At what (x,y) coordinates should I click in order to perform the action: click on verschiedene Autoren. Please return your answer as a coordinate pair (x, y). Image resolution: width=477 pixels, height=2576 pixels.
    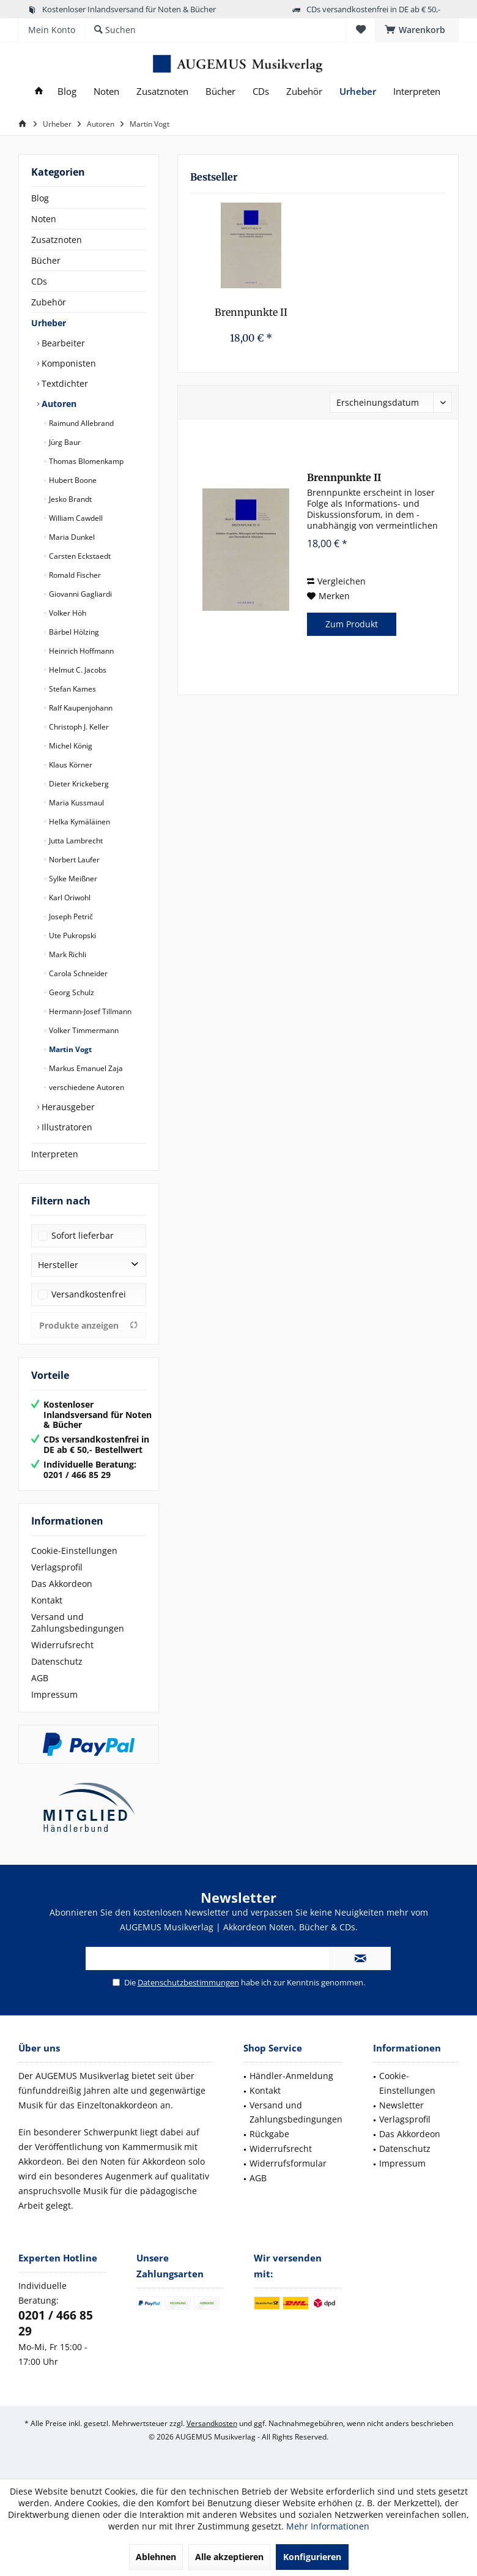
    Looking at the image, I should click on (85, 1087).